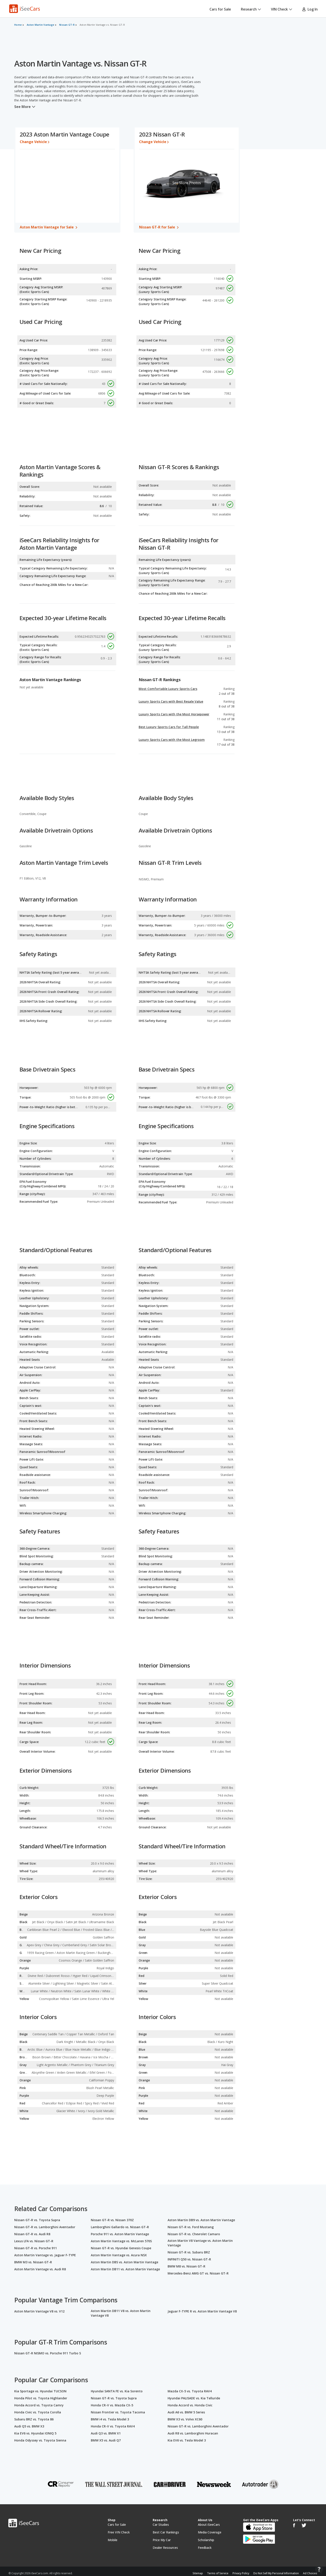 The image size is (326, 2576). What do you see at coordinates (32, 2234) in the screenshot?
I see `Nissan GT-R vs. Audi R8` at bounding box center [32, 2234].